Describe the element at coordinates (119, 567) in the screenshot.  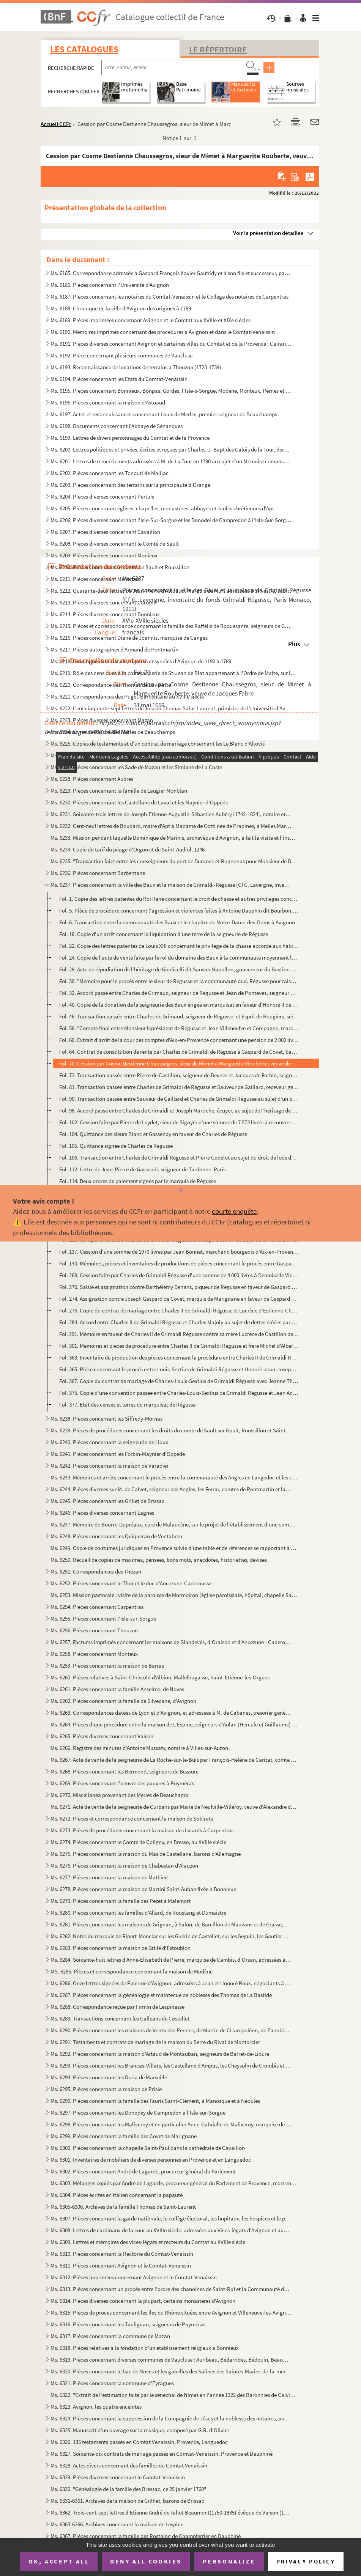
I see `Ms. 6210. Pièces concernant le comté de Sault et Roussillon` at that location.